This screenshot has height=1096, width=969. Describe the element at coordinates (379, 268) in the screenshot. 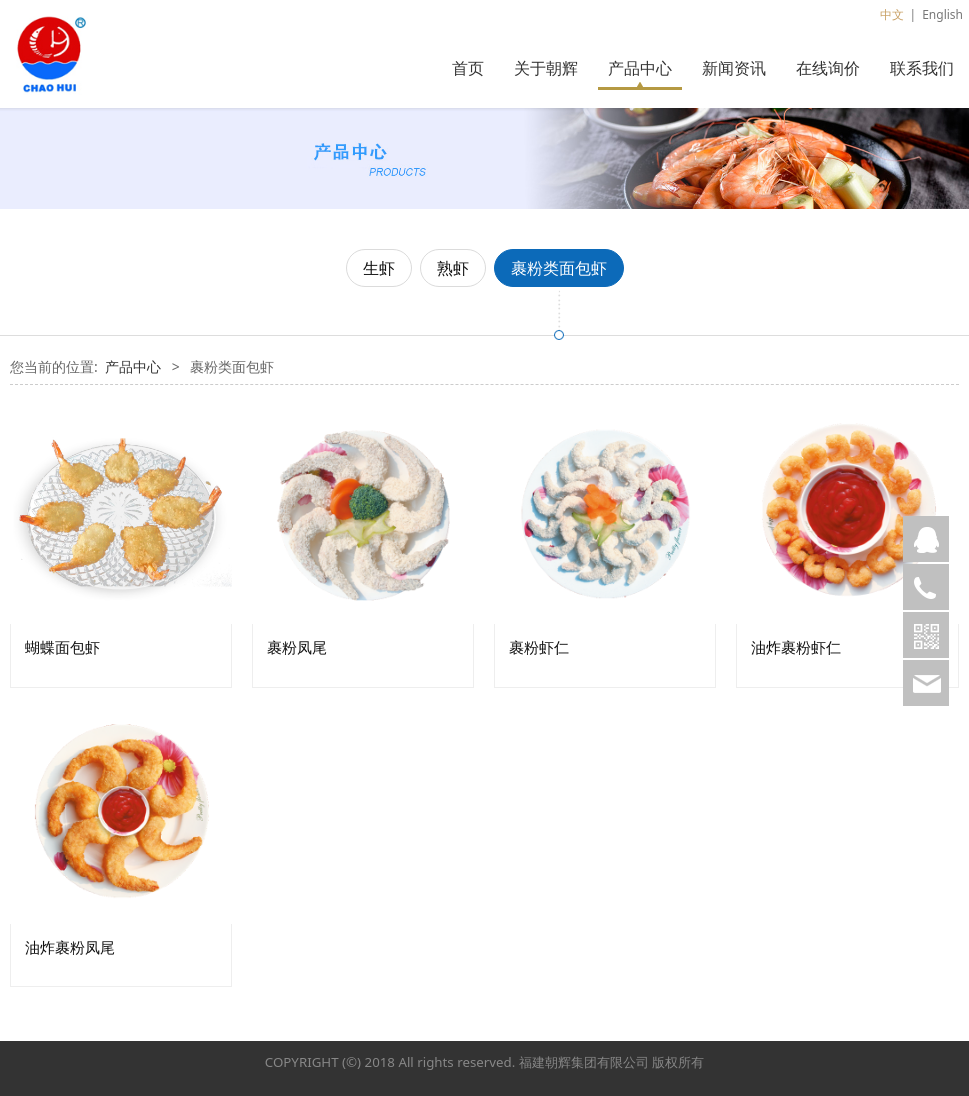

I see `生虾` at that location.